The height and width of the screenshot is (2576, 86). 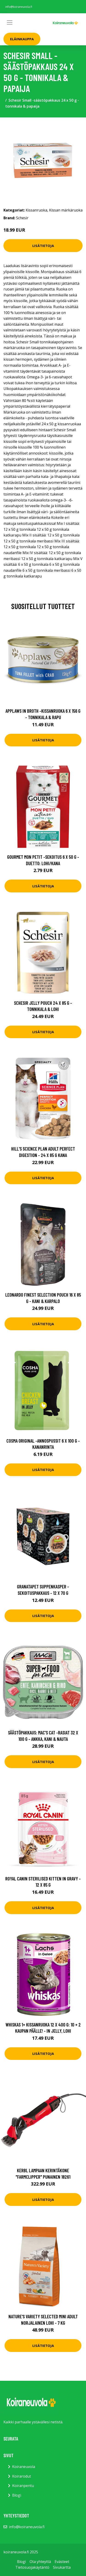 I want to click on Koirarodut, so click(x=21, y=2476).